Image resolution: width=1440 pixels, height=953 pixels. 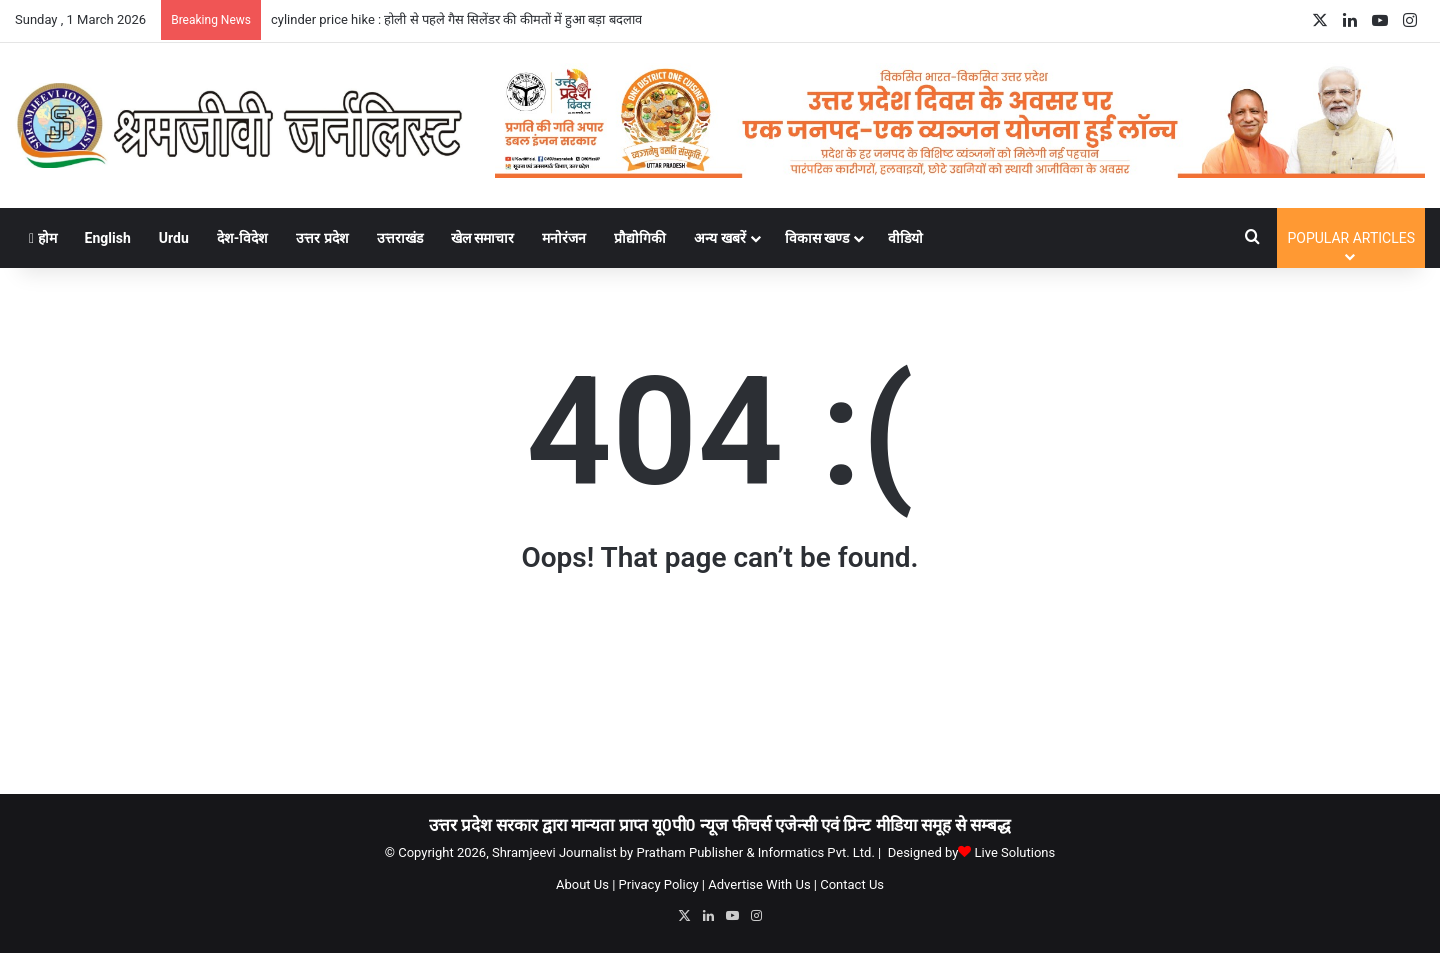 What do you see at coordinates (456, 19) in the screenshot?
I see `cylinder price hike : होली से पहले गैस सिलेंडर की कीमतों में हुआ बड़ा बदलाव` at bounding box center [456, 19].